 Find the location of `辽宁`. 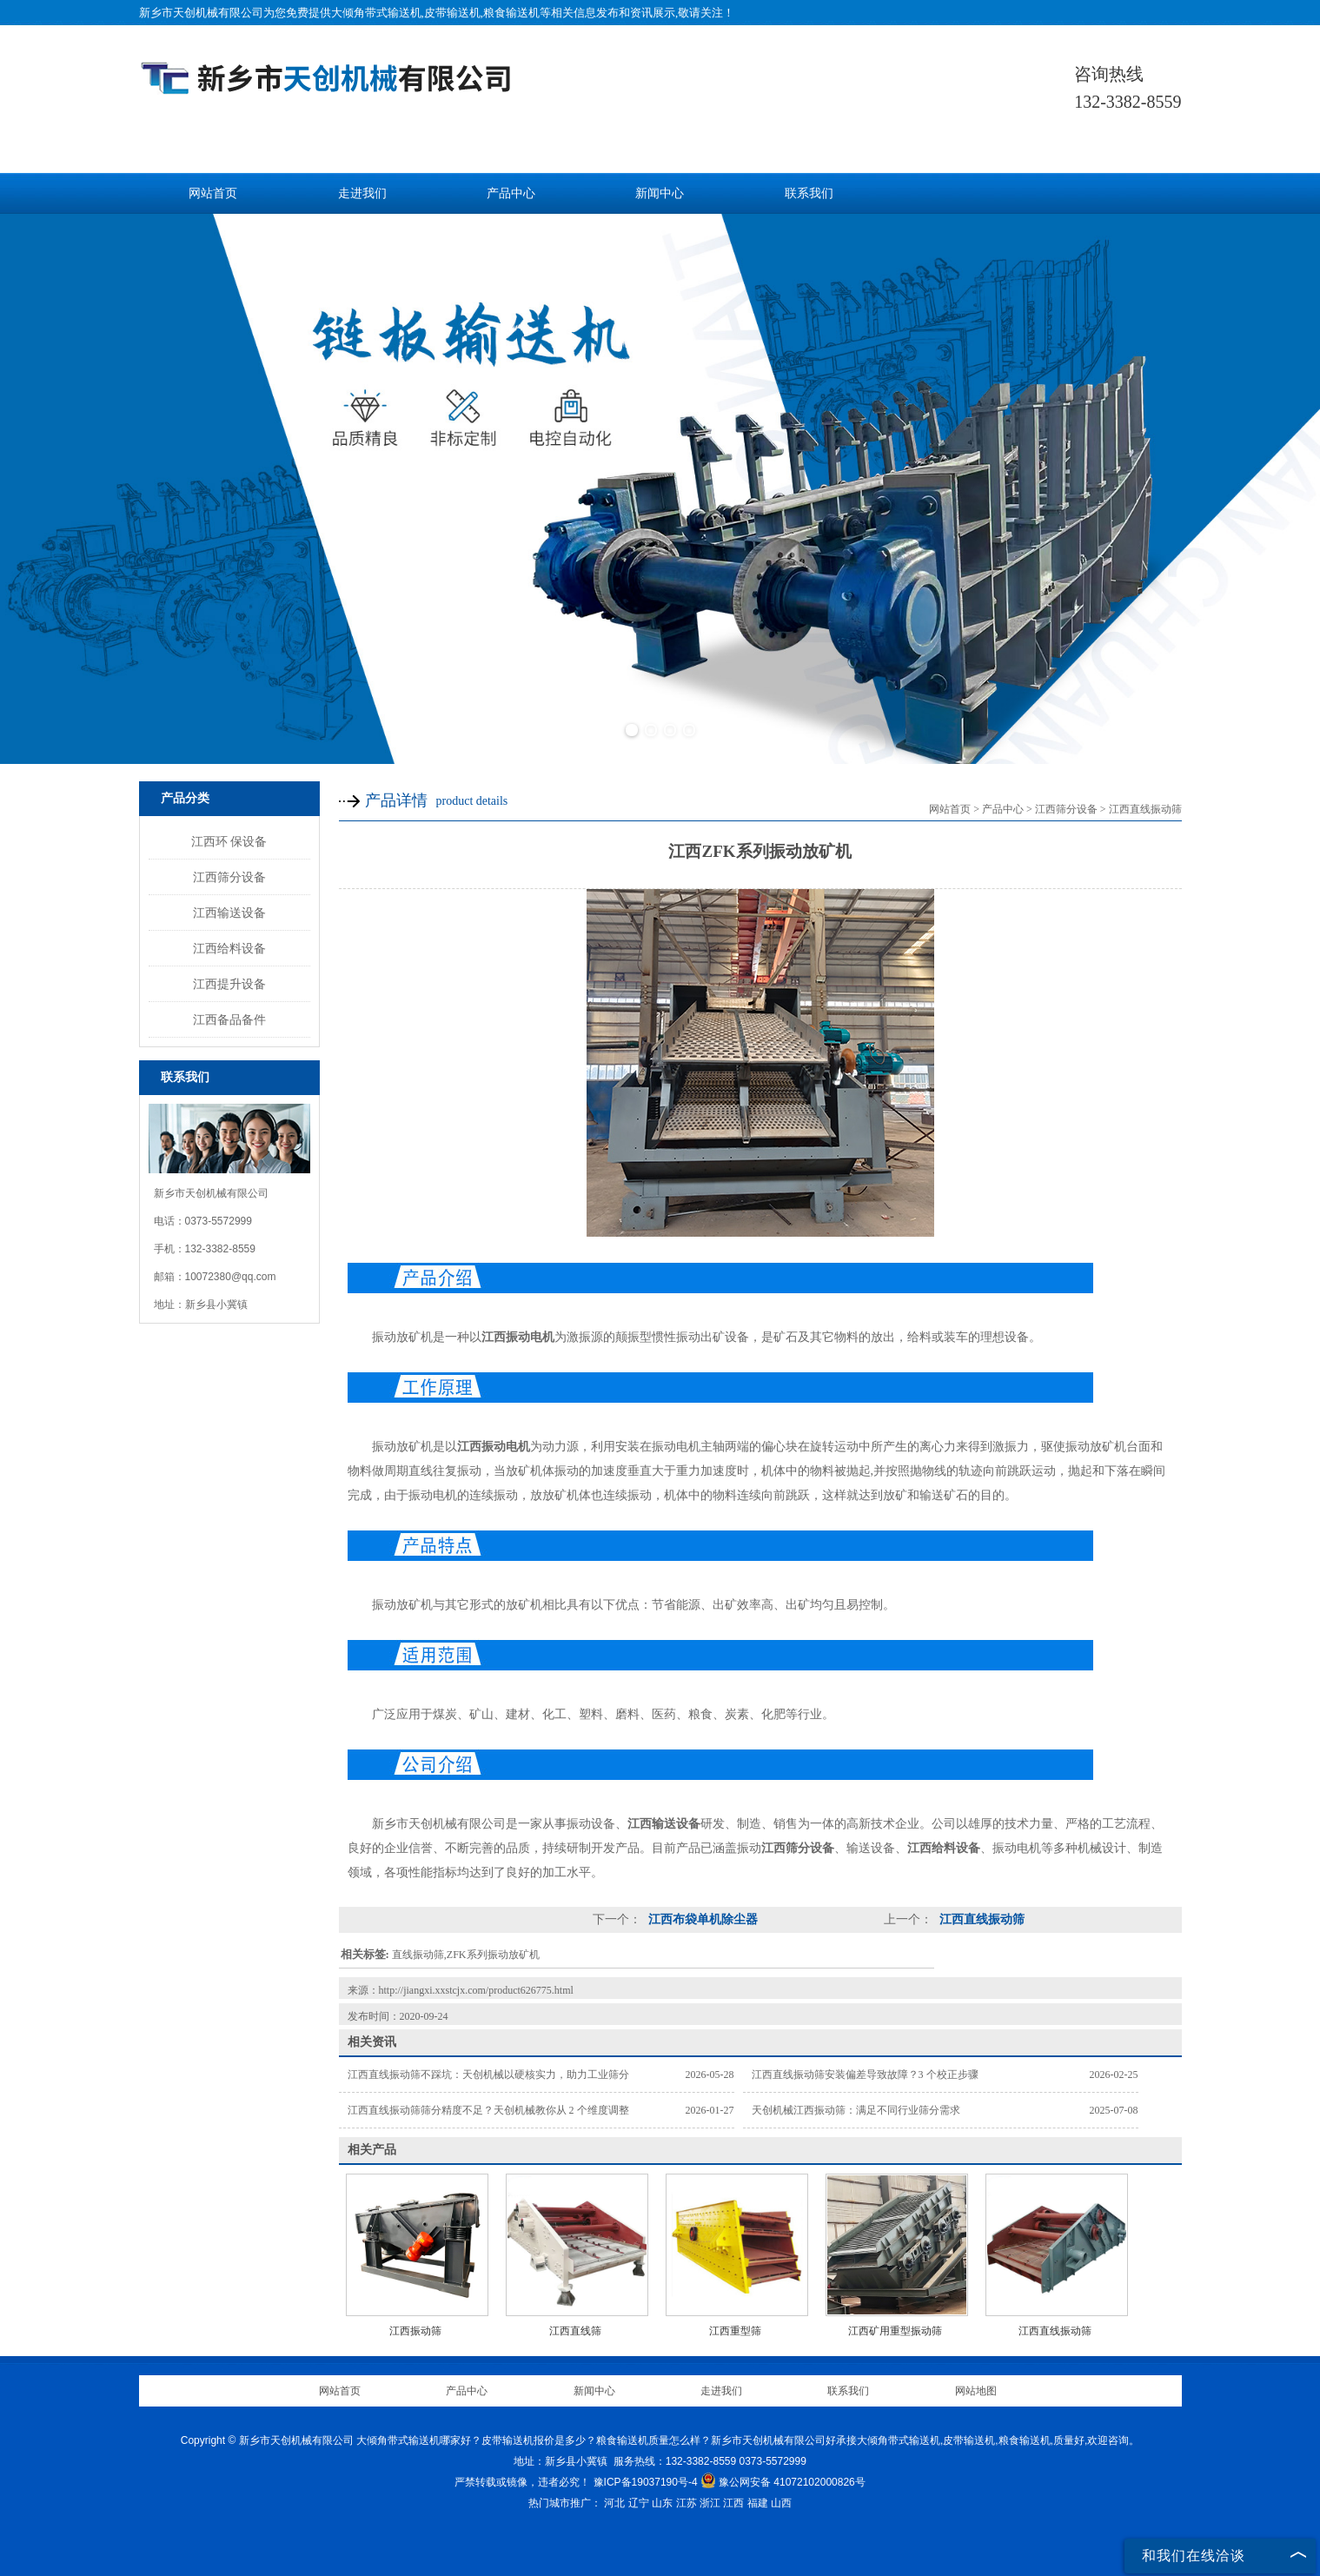

辽宁 is located at coordinates (638, 2503).